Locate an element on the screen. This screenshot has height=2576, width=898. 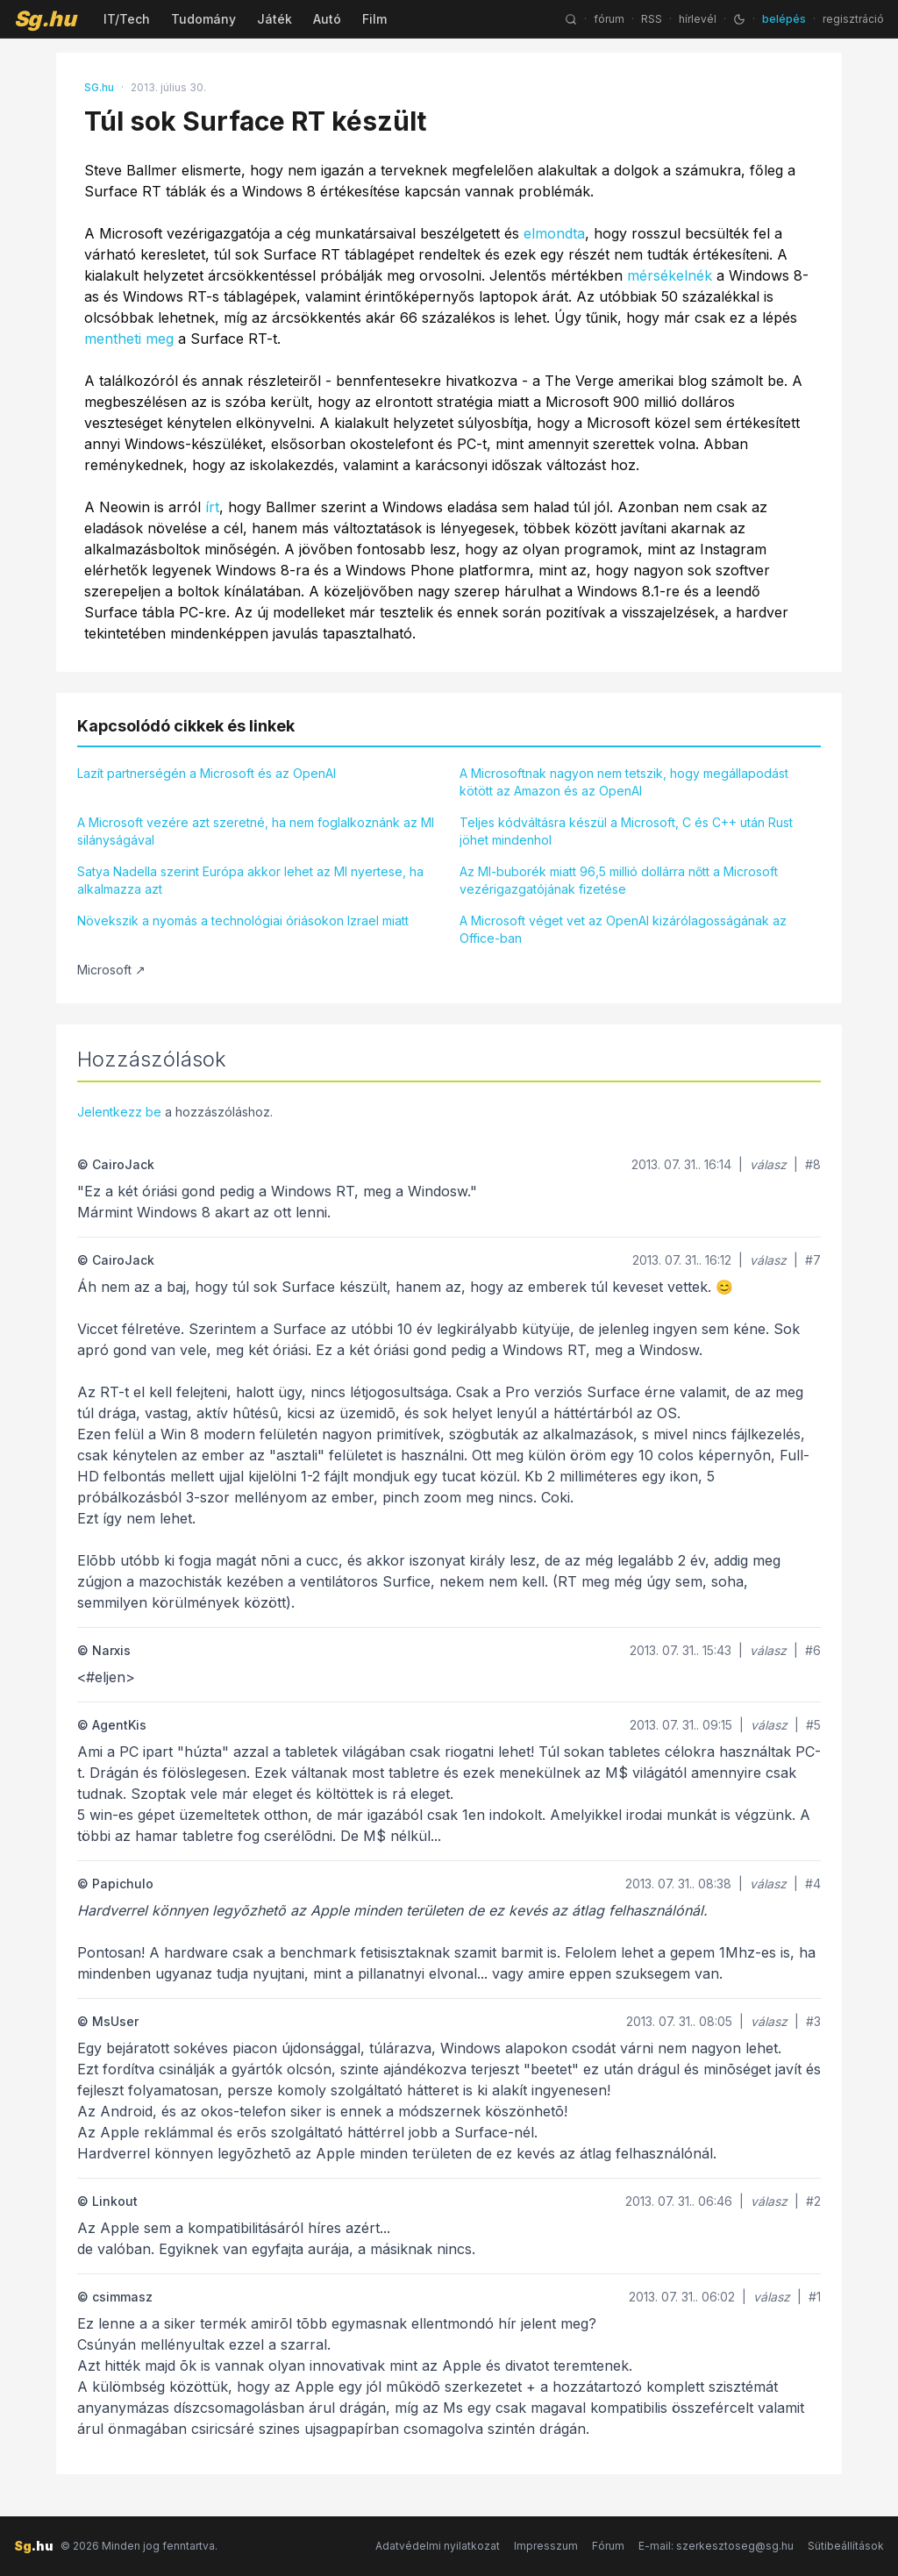
mérsékelnék is located at coordinates (669, 275).